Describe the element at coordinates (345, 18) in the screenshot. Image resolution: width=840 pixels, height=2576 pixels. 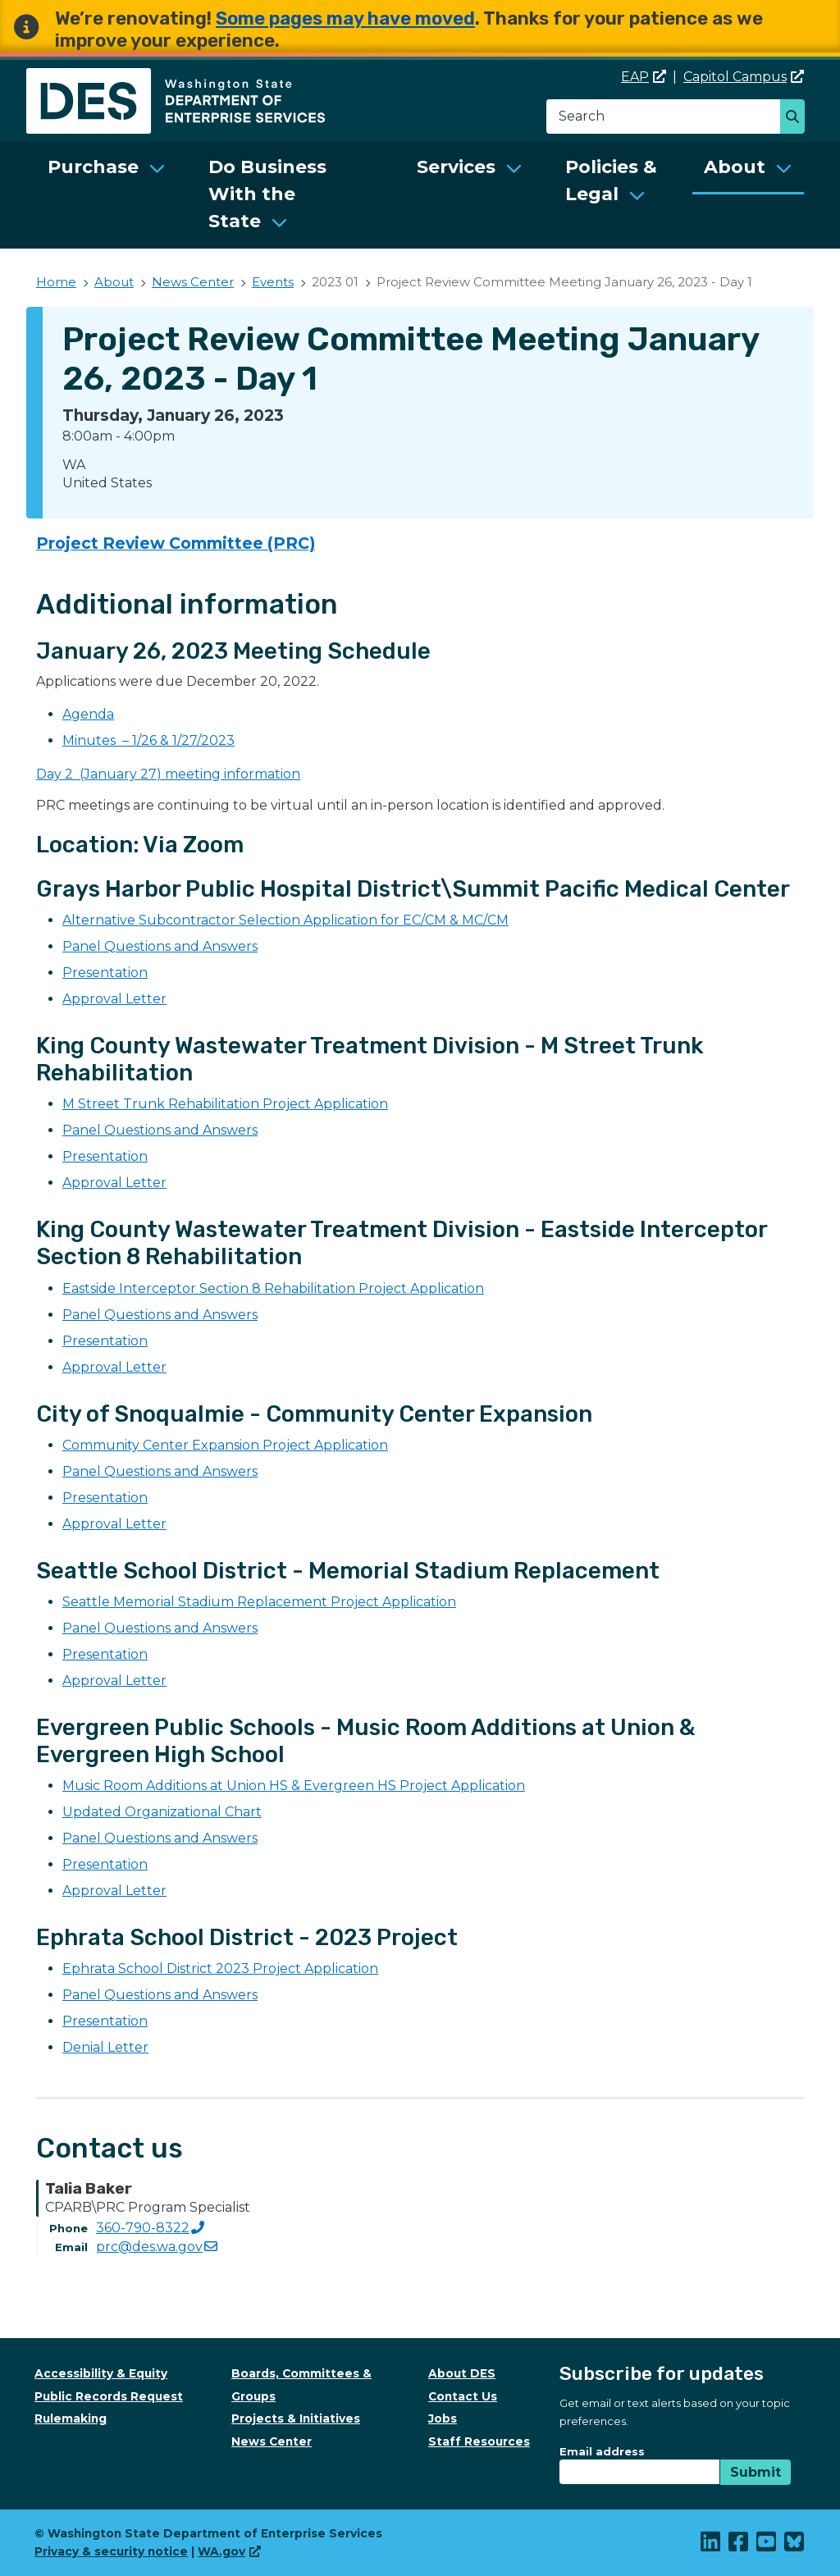
I see `Some pages may have moved` at that location.